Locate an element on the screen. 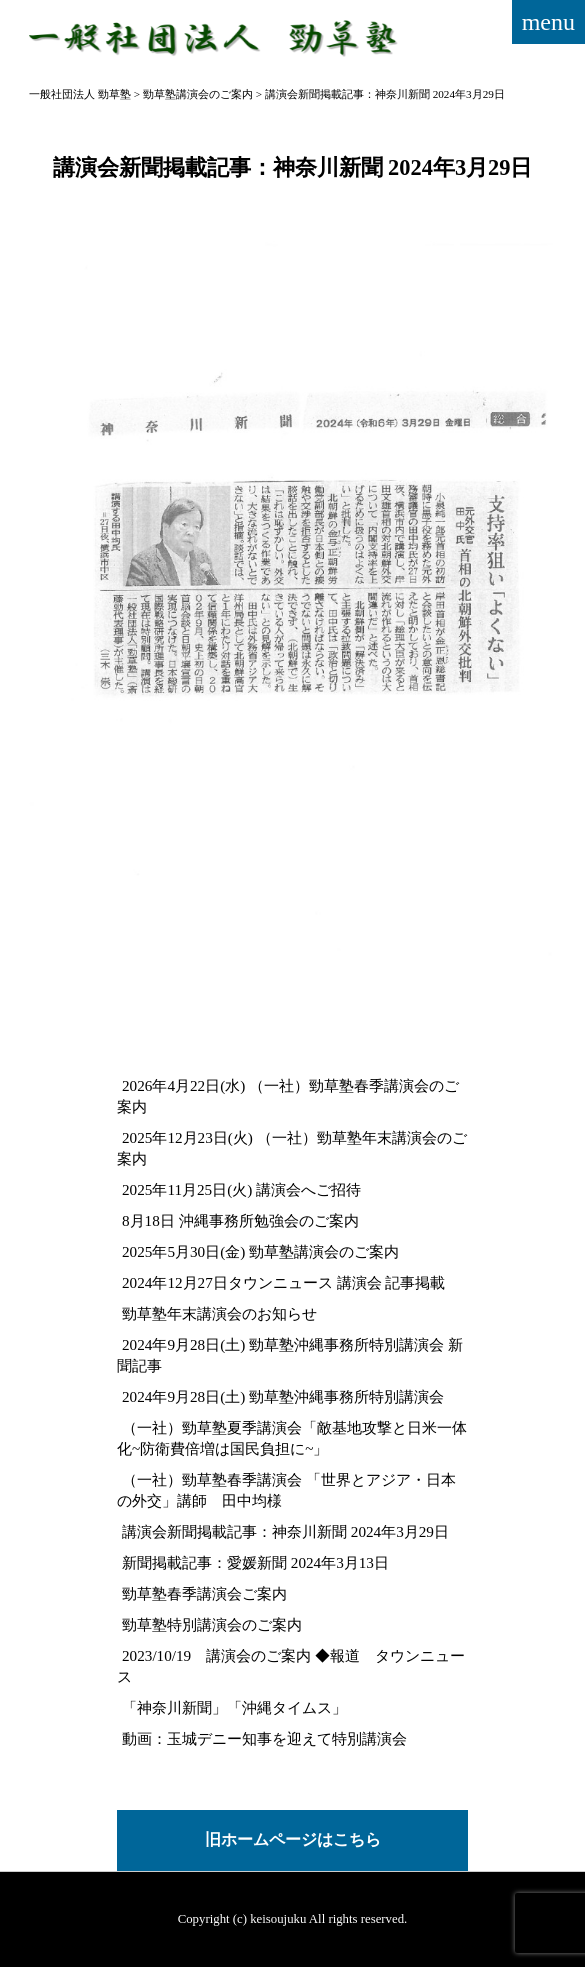 This screenshot has height=1967, width=585. 勁草塾春季講演会ご案内 is located at coordinates (204, 1593).